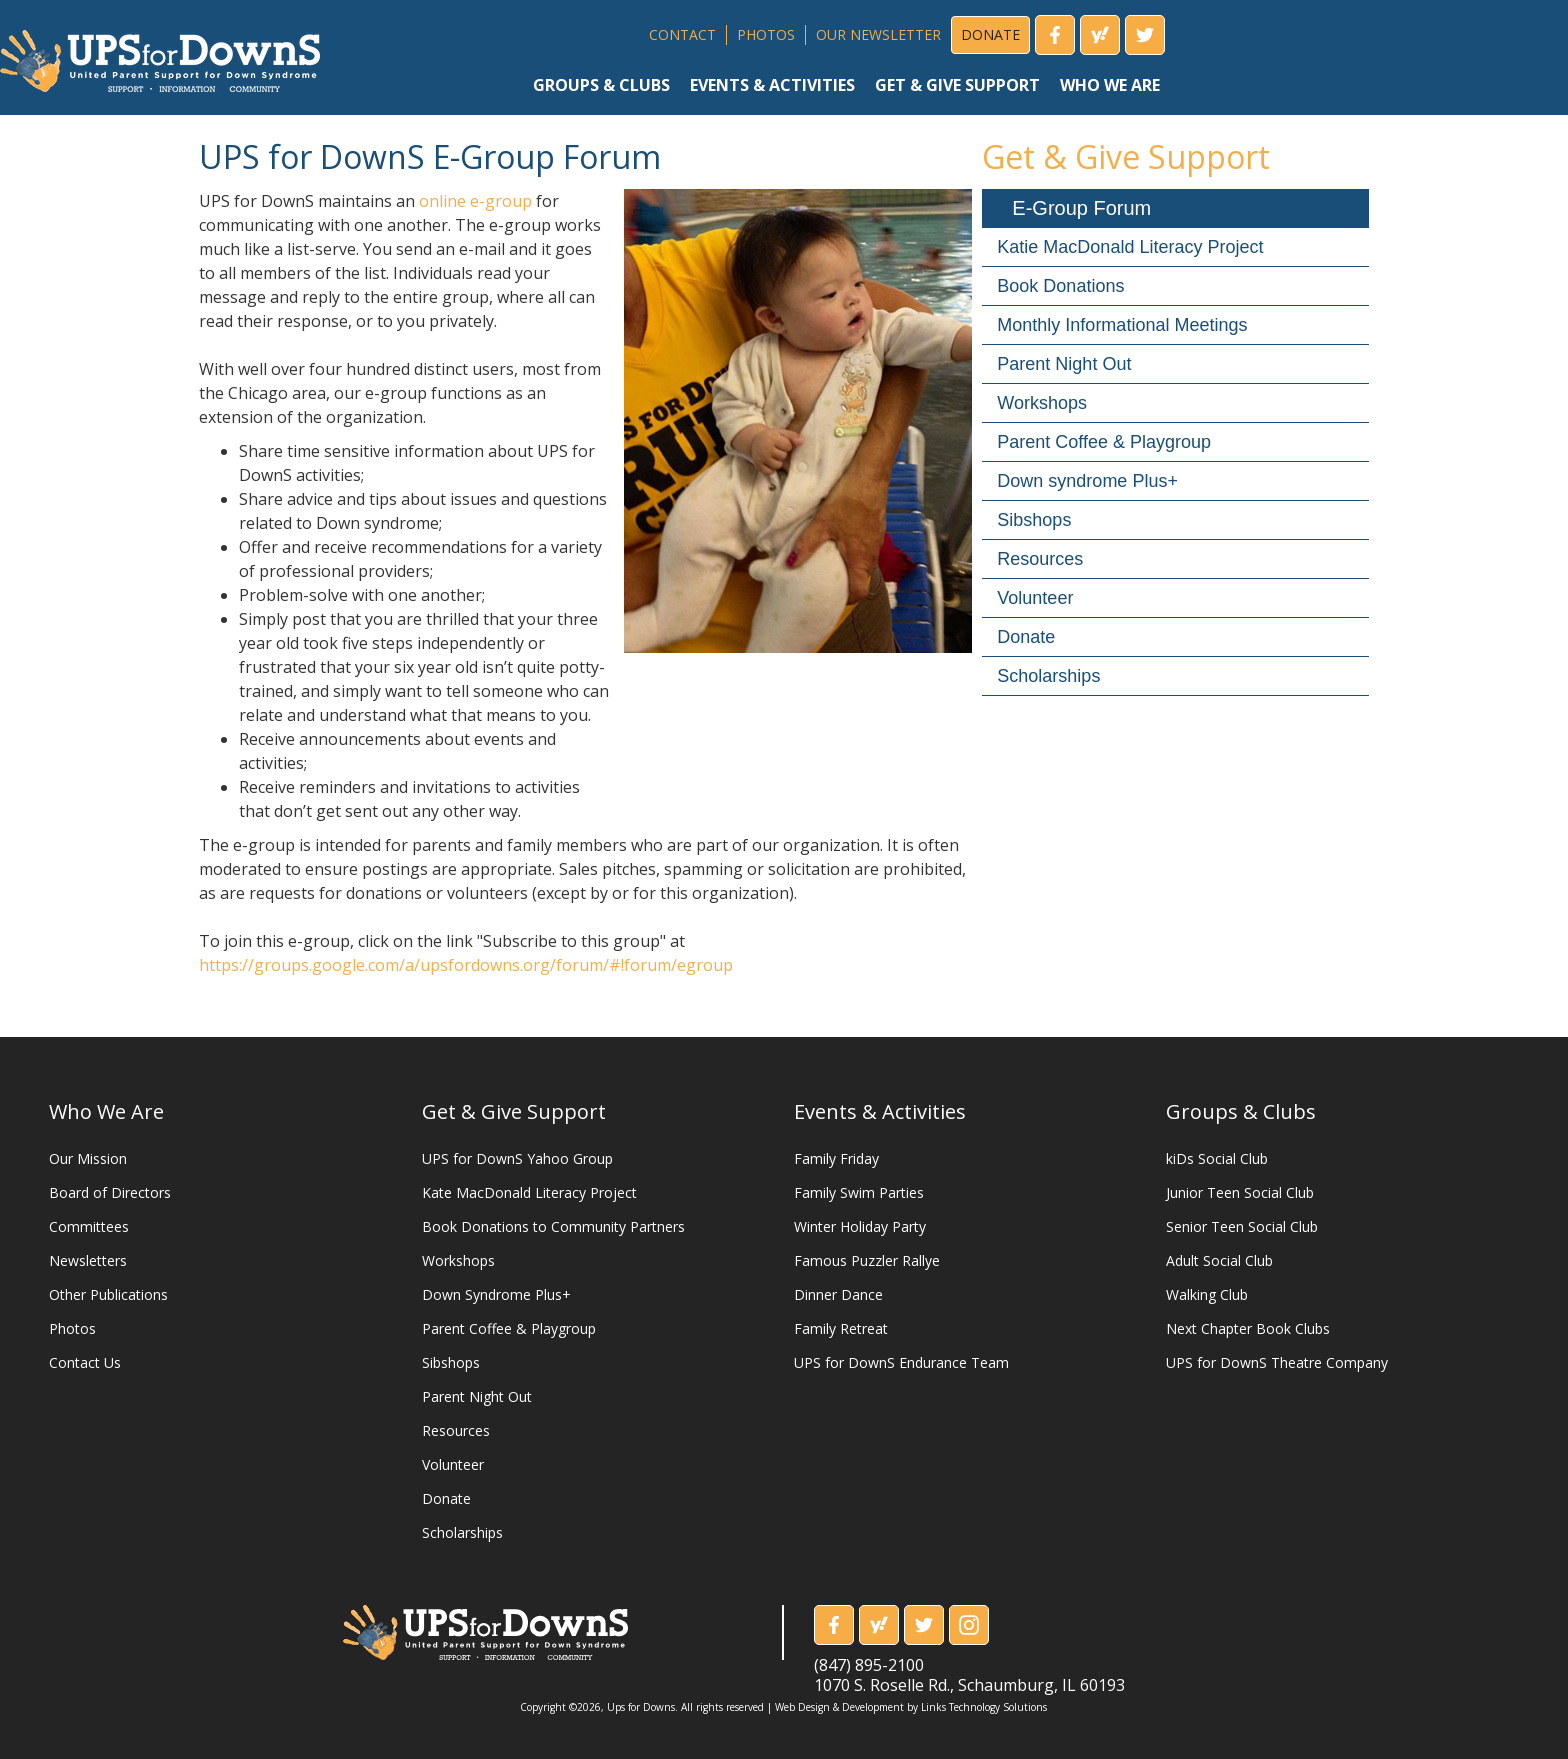 The width and height of the screenshot is (1568, 1759). I want to click on Senior Teen Social Club, so click(1242, 1226).